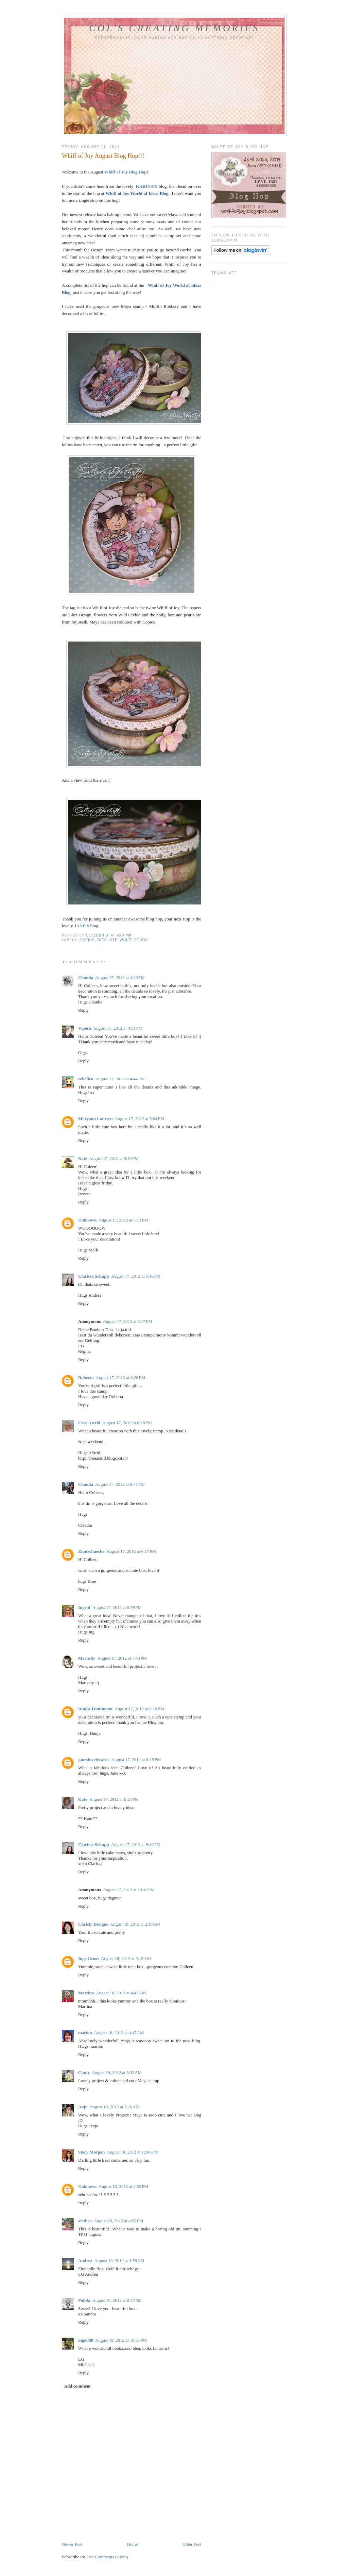 This screenshot has width=348, height=2576. Describe the element at coordinates (83, 1010) in the screenshot. I see `Reply` at that location.